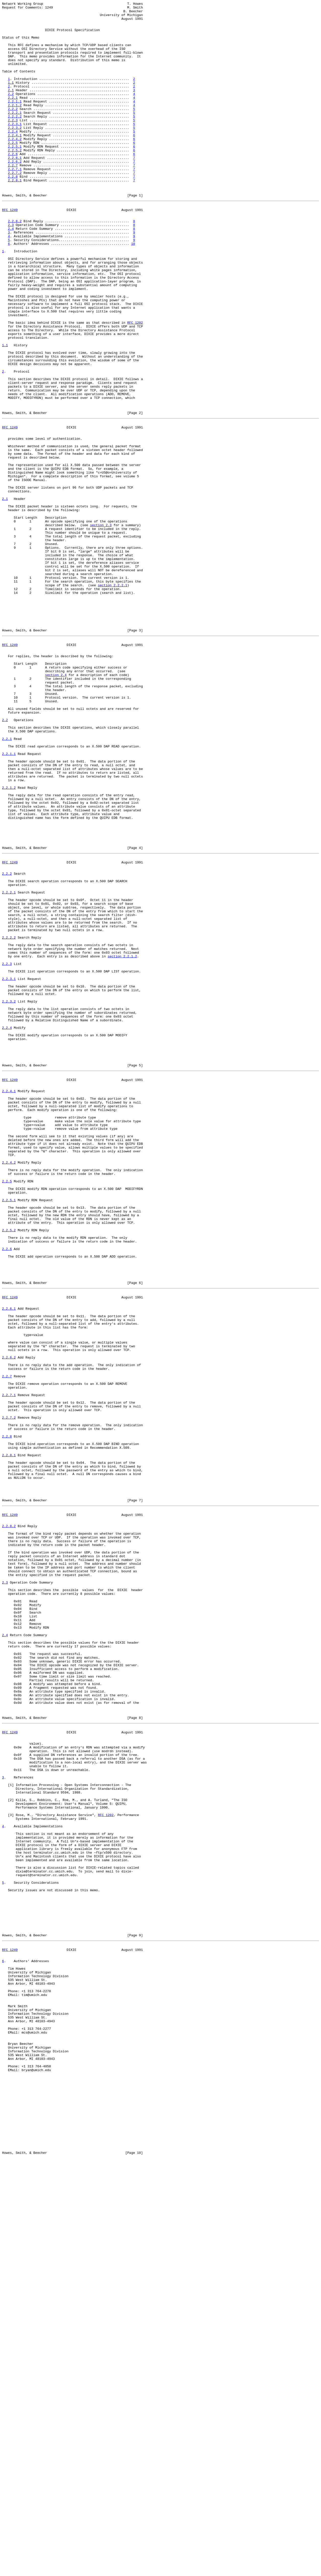  Describe the element at coordinates (11, 273) in the screenshot. I see `2.4` at that location.